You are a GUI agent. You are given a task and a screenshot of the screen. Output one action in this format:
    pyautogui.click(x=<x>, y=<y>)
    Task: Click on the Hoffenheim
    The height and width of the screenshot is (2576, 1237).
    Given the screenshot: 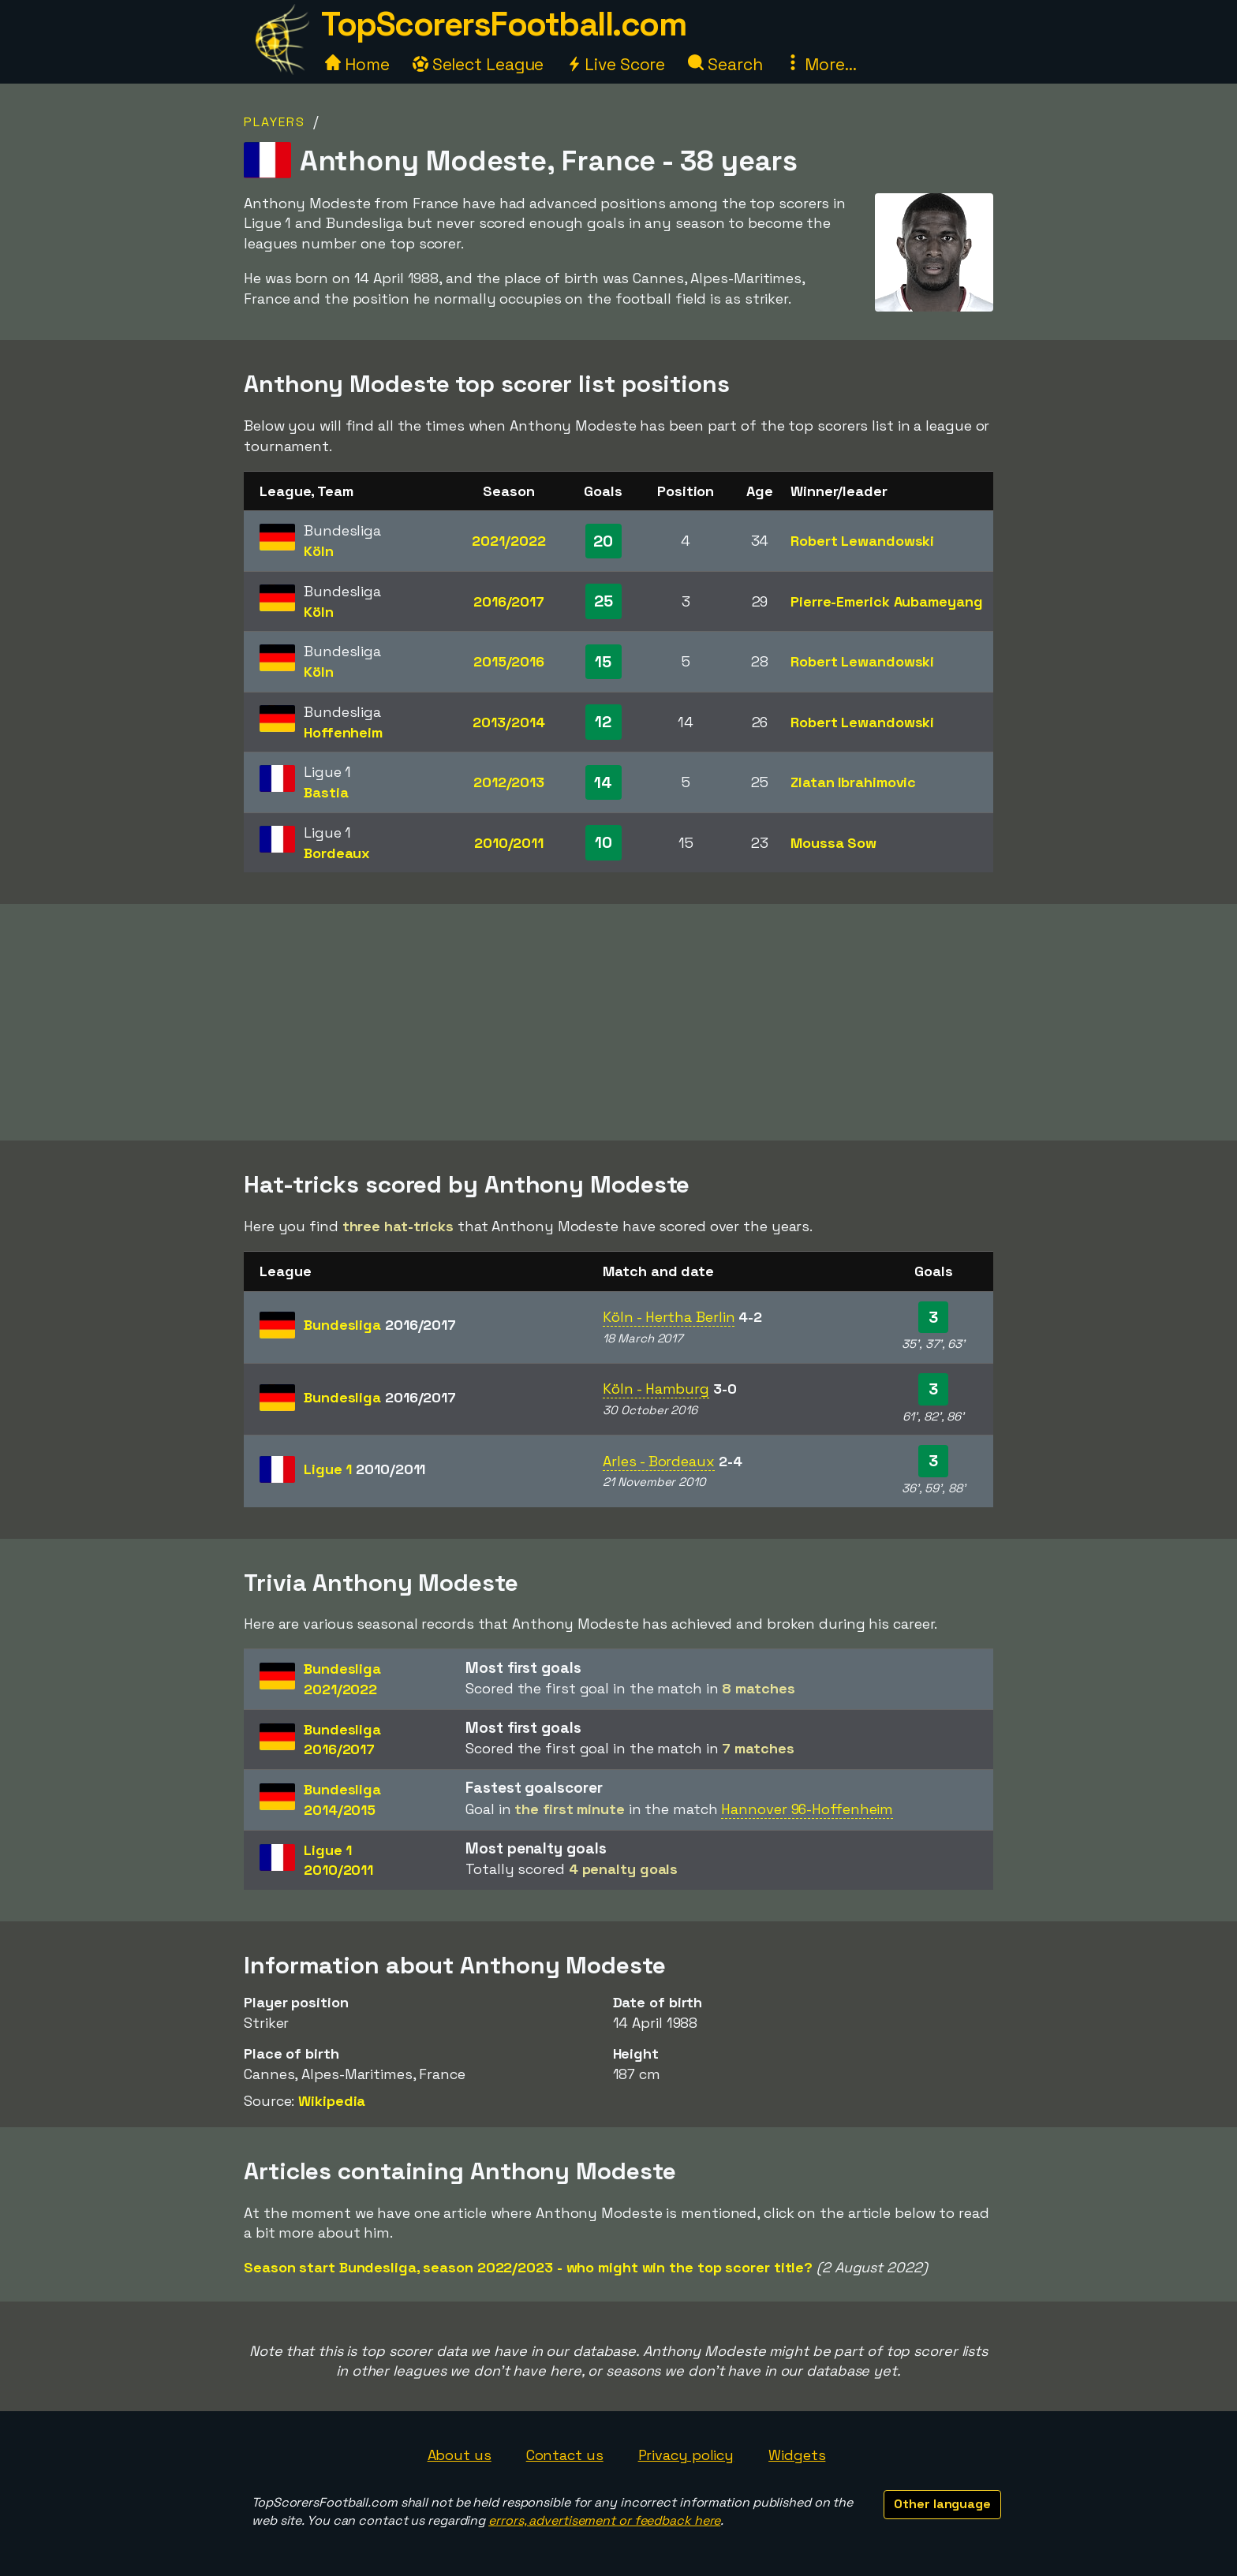 What is the action you would take?
    pyautogui.click(x=343, y=732)
    